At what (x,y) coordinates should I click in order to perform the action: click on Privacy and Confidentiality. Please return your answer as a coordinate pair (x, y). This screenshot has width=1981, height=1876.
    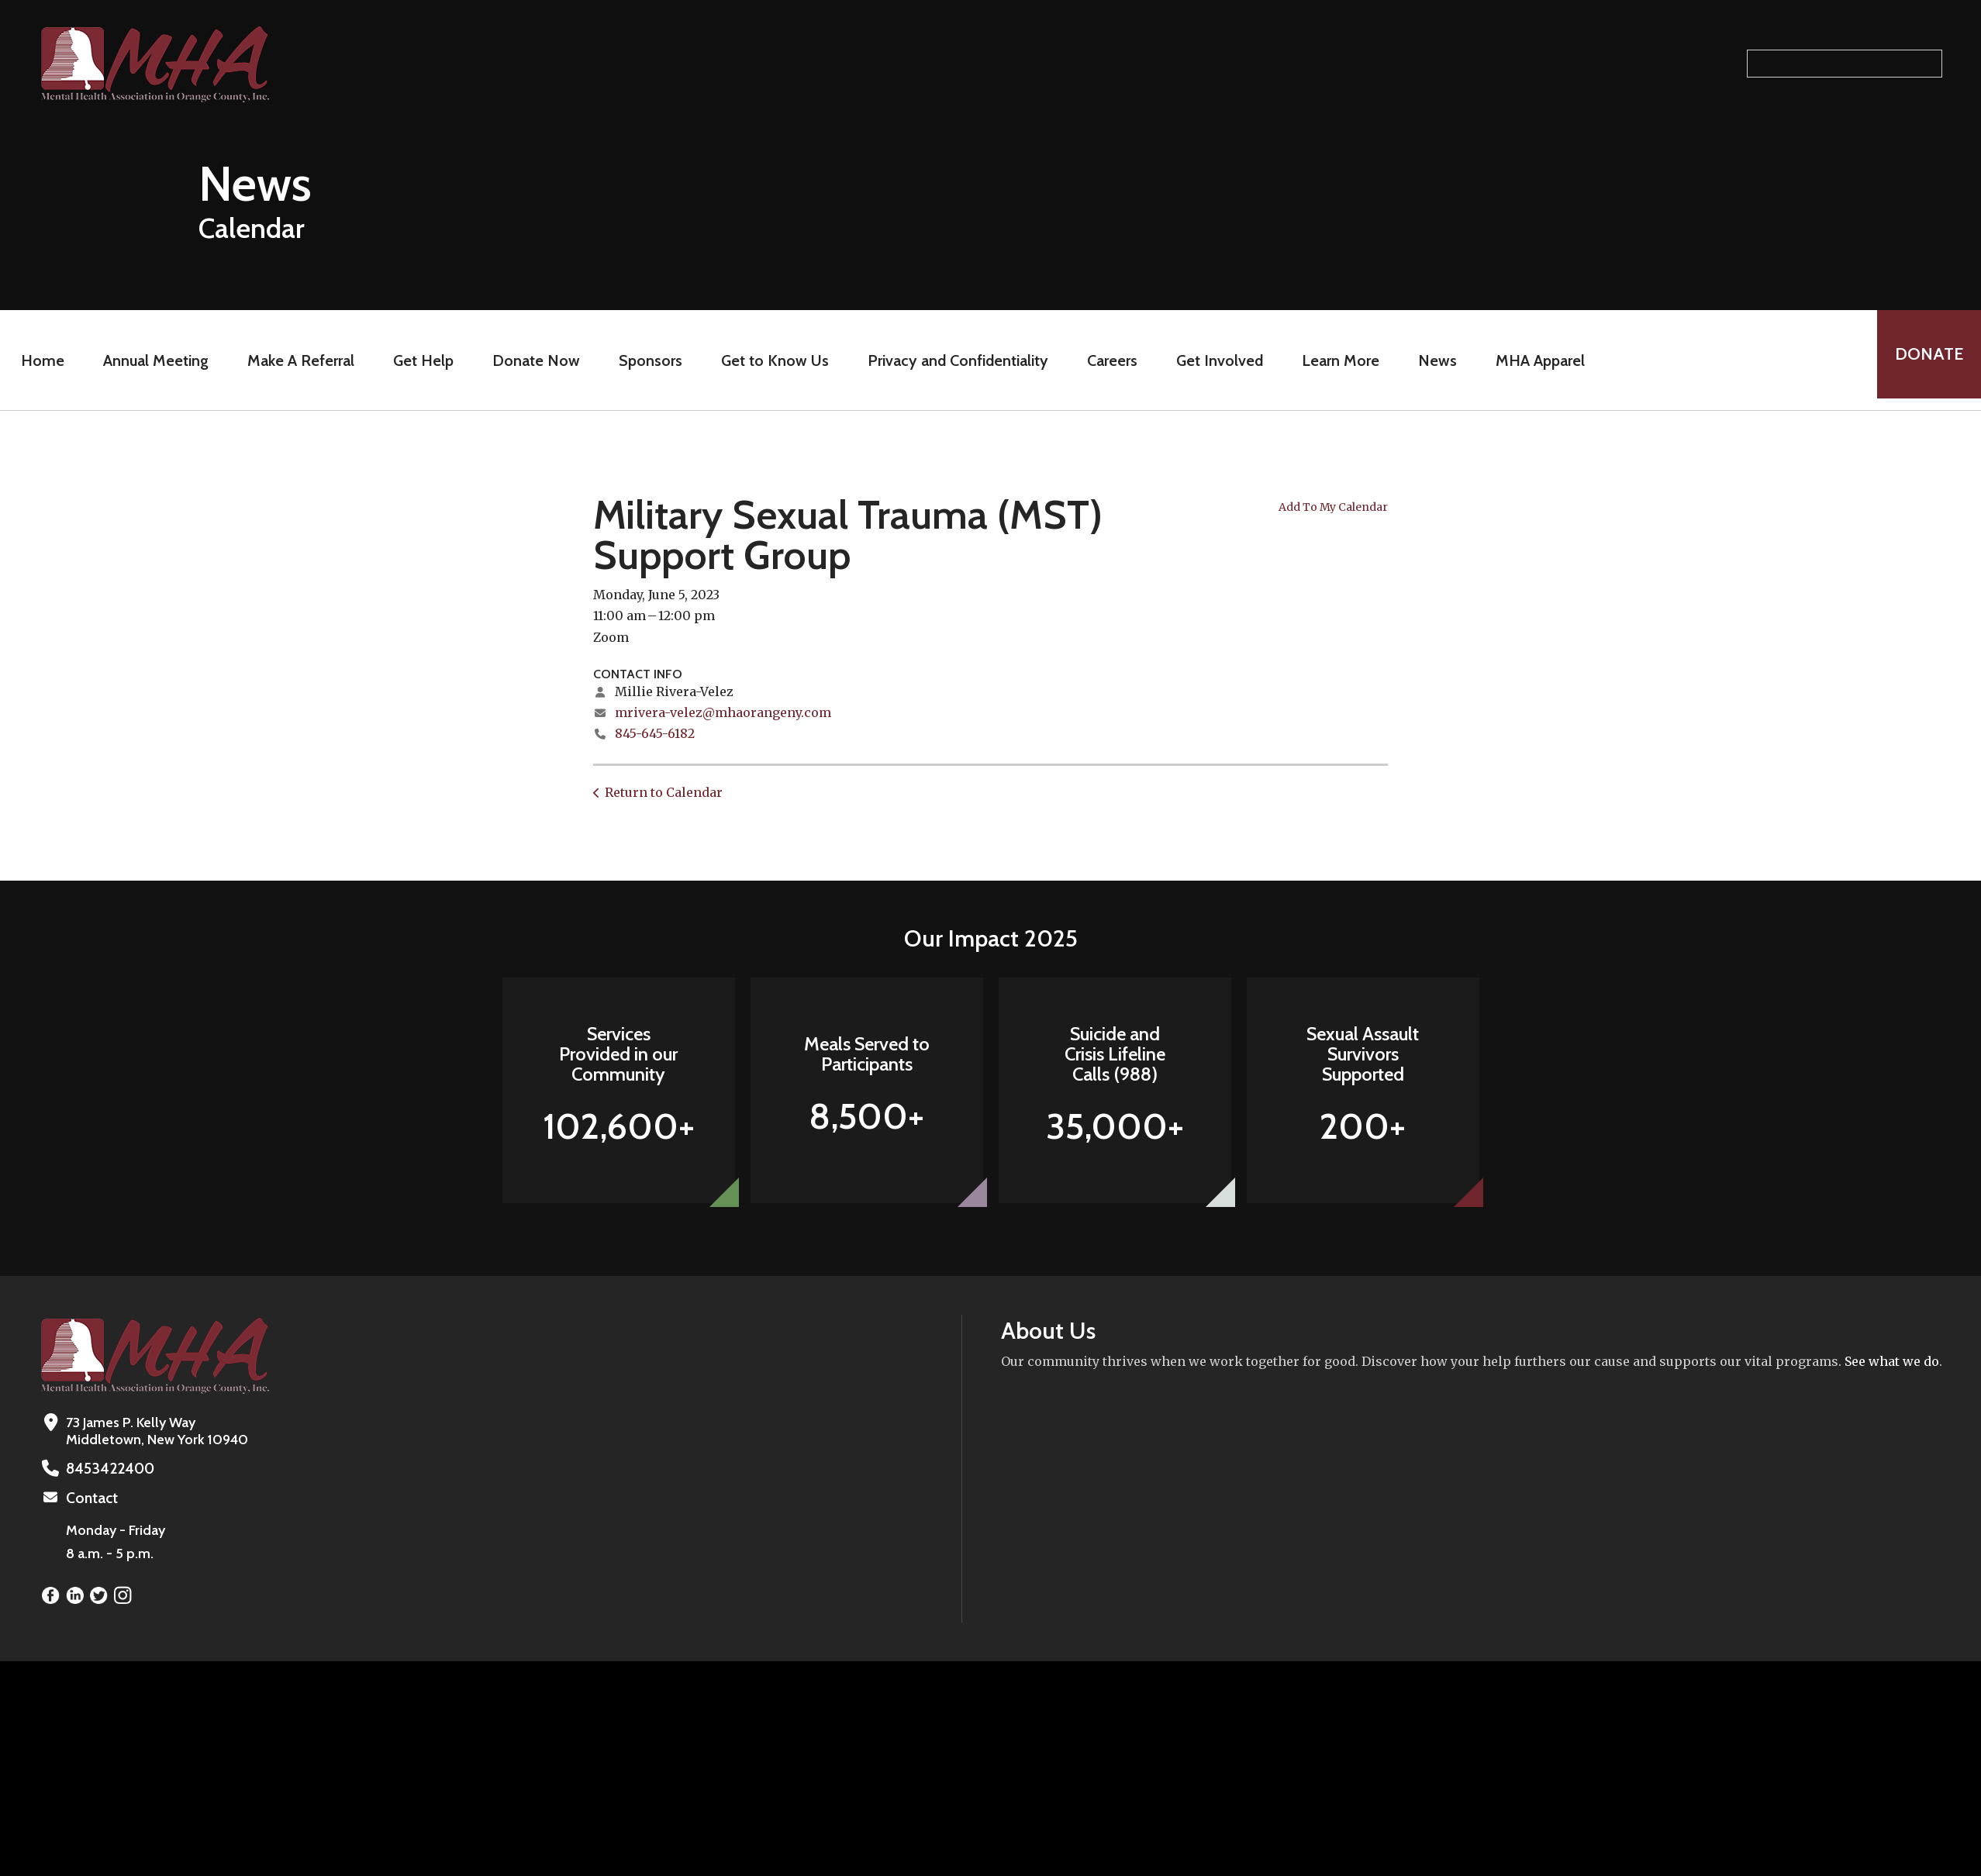
    Looking at the image, I should click on (952, 360).